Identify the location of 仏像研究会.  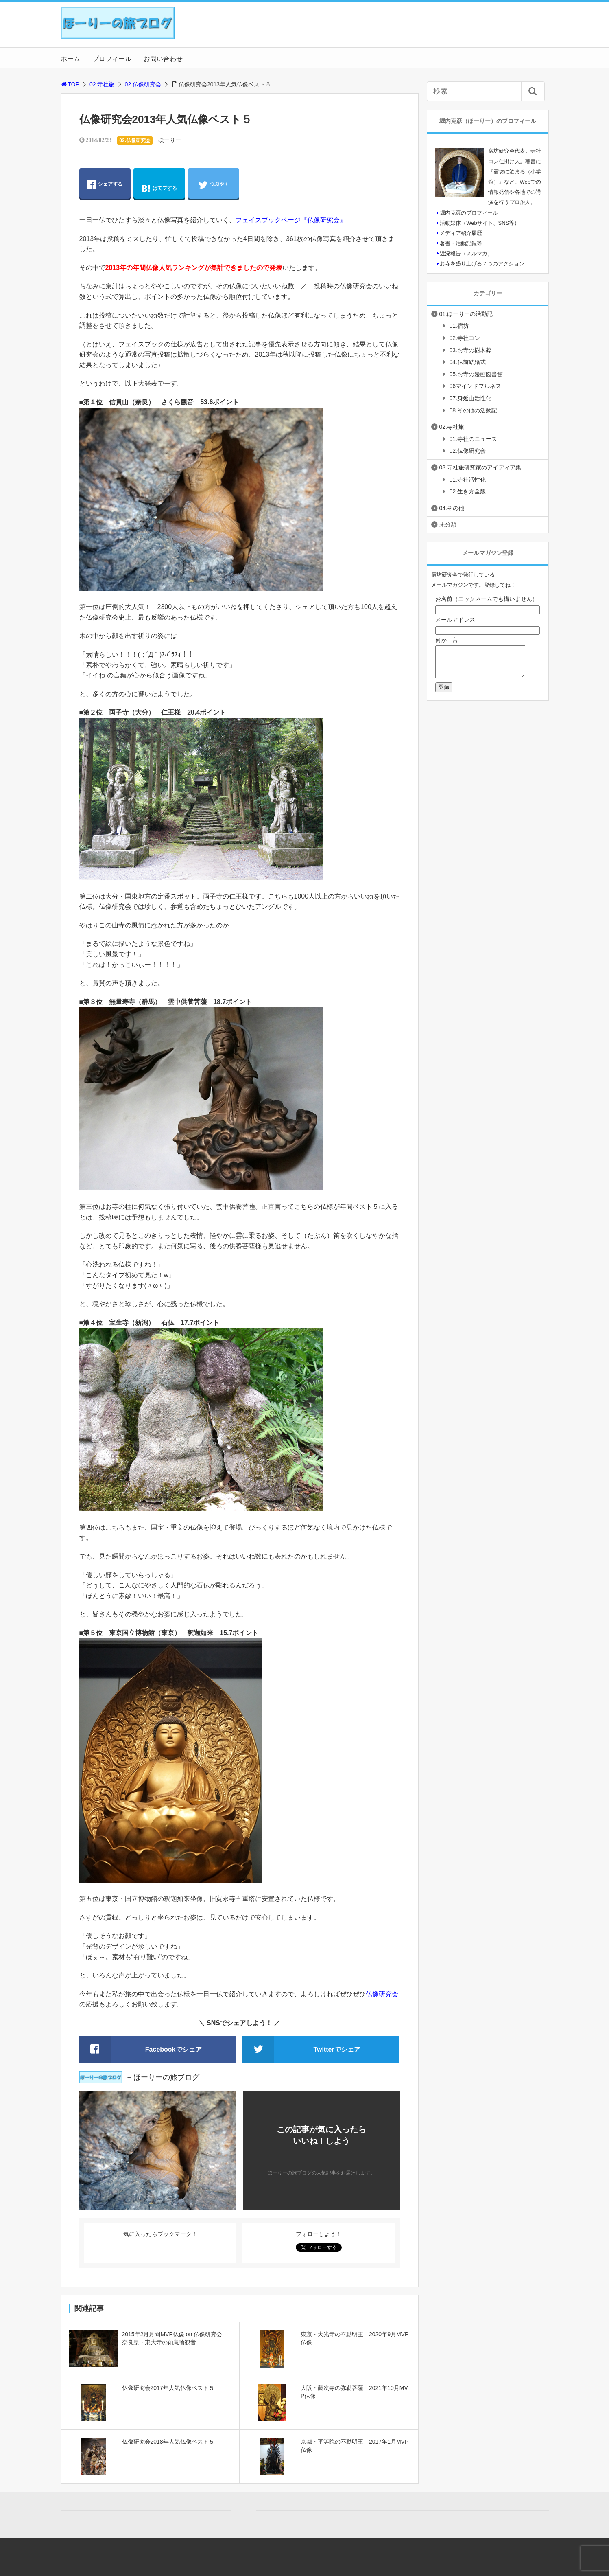
(382, 1994).